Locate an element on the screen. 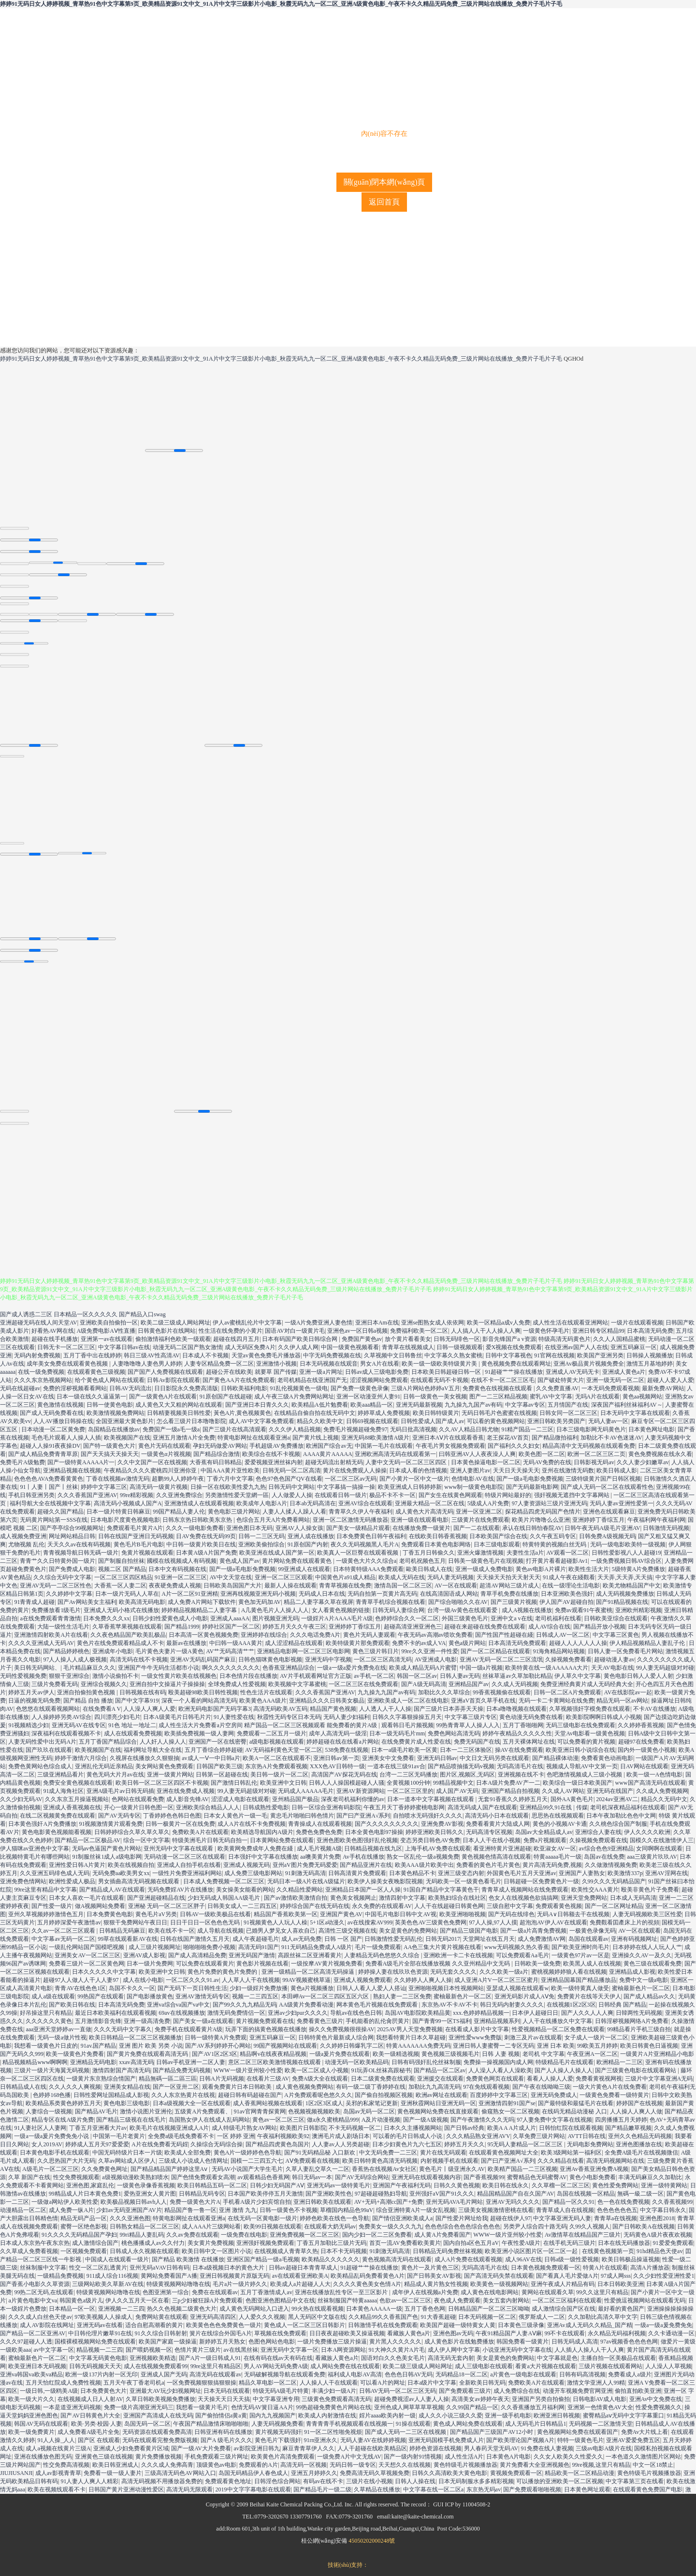 The height and width of the screenshot is (2576, 696). 日本成人东京热午夜东京热 is located at coordinates (35, 2243).